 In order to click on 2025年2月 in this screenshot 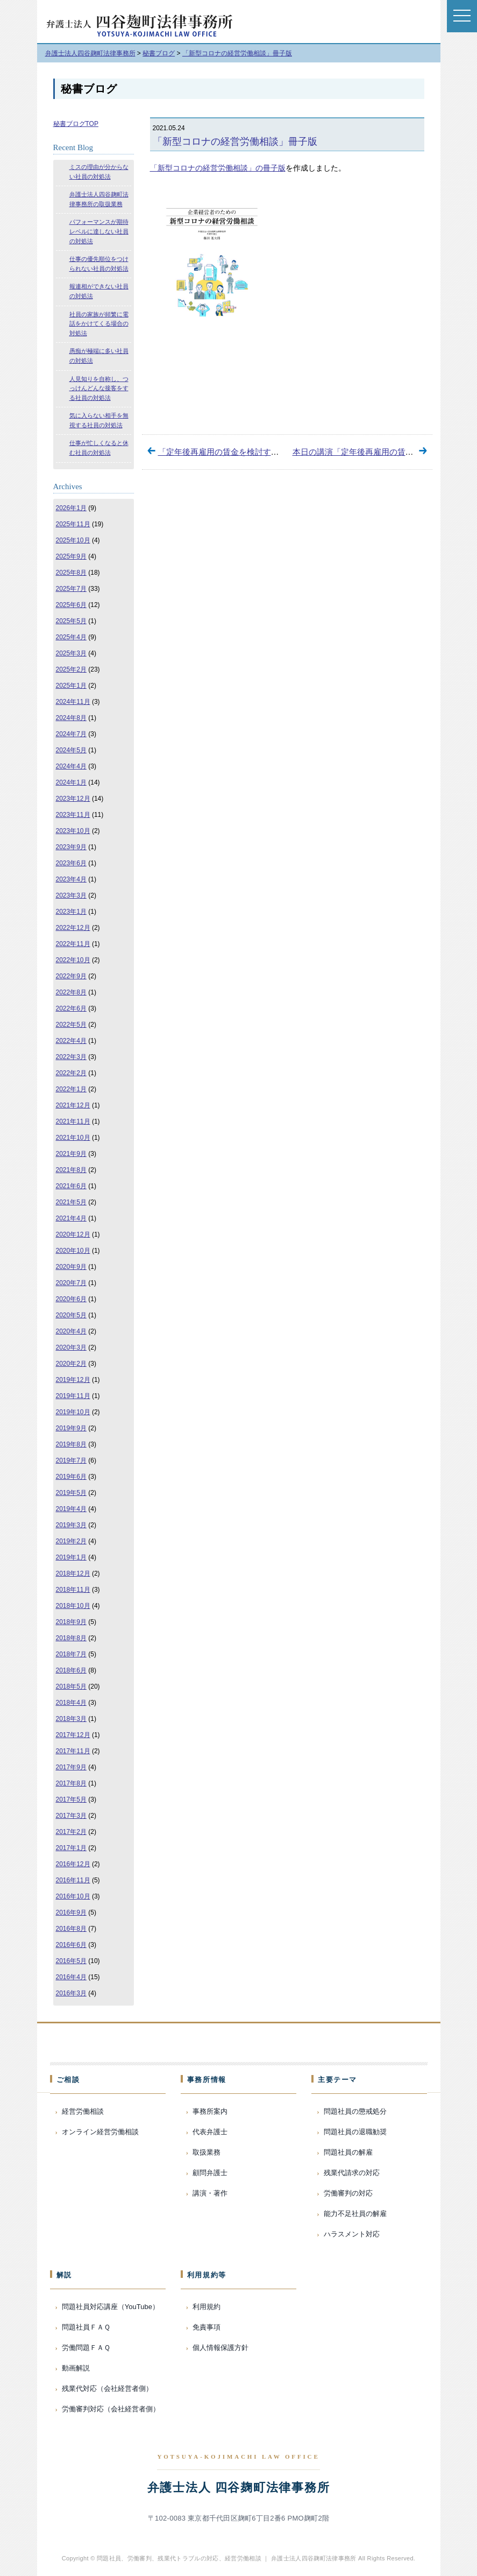, I will do `click(71, 669)`.